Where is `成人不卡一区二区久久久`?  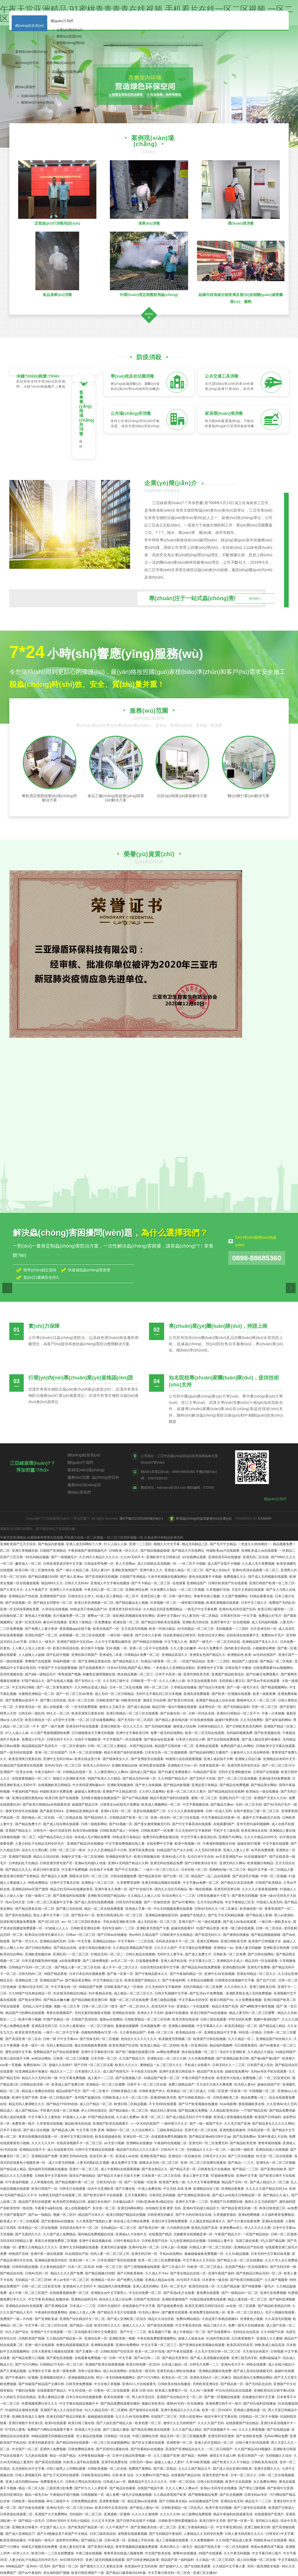 成人不卡一区二区久久久 is located at coordinates (120, 1967).